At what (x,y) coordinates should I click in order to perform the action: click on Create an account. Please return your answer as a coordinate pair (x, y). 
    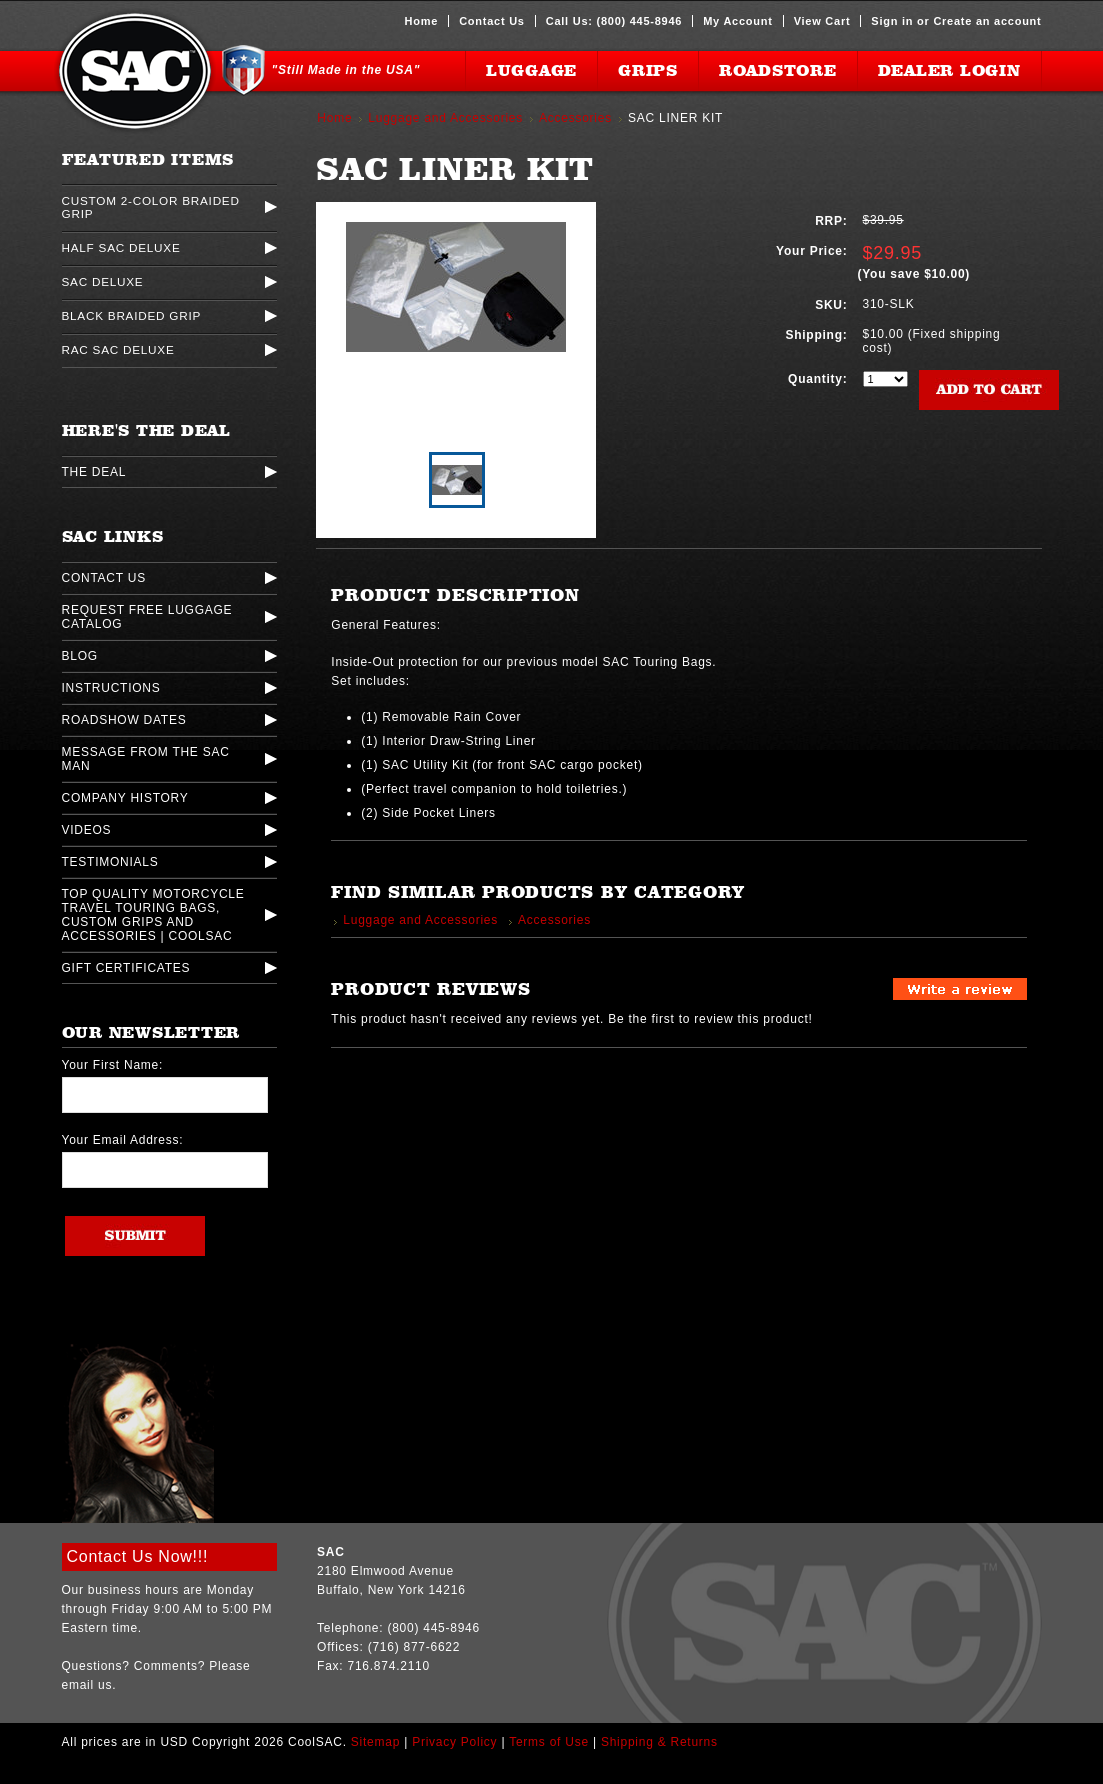
    Looking at the image, I should click on (987, 21).